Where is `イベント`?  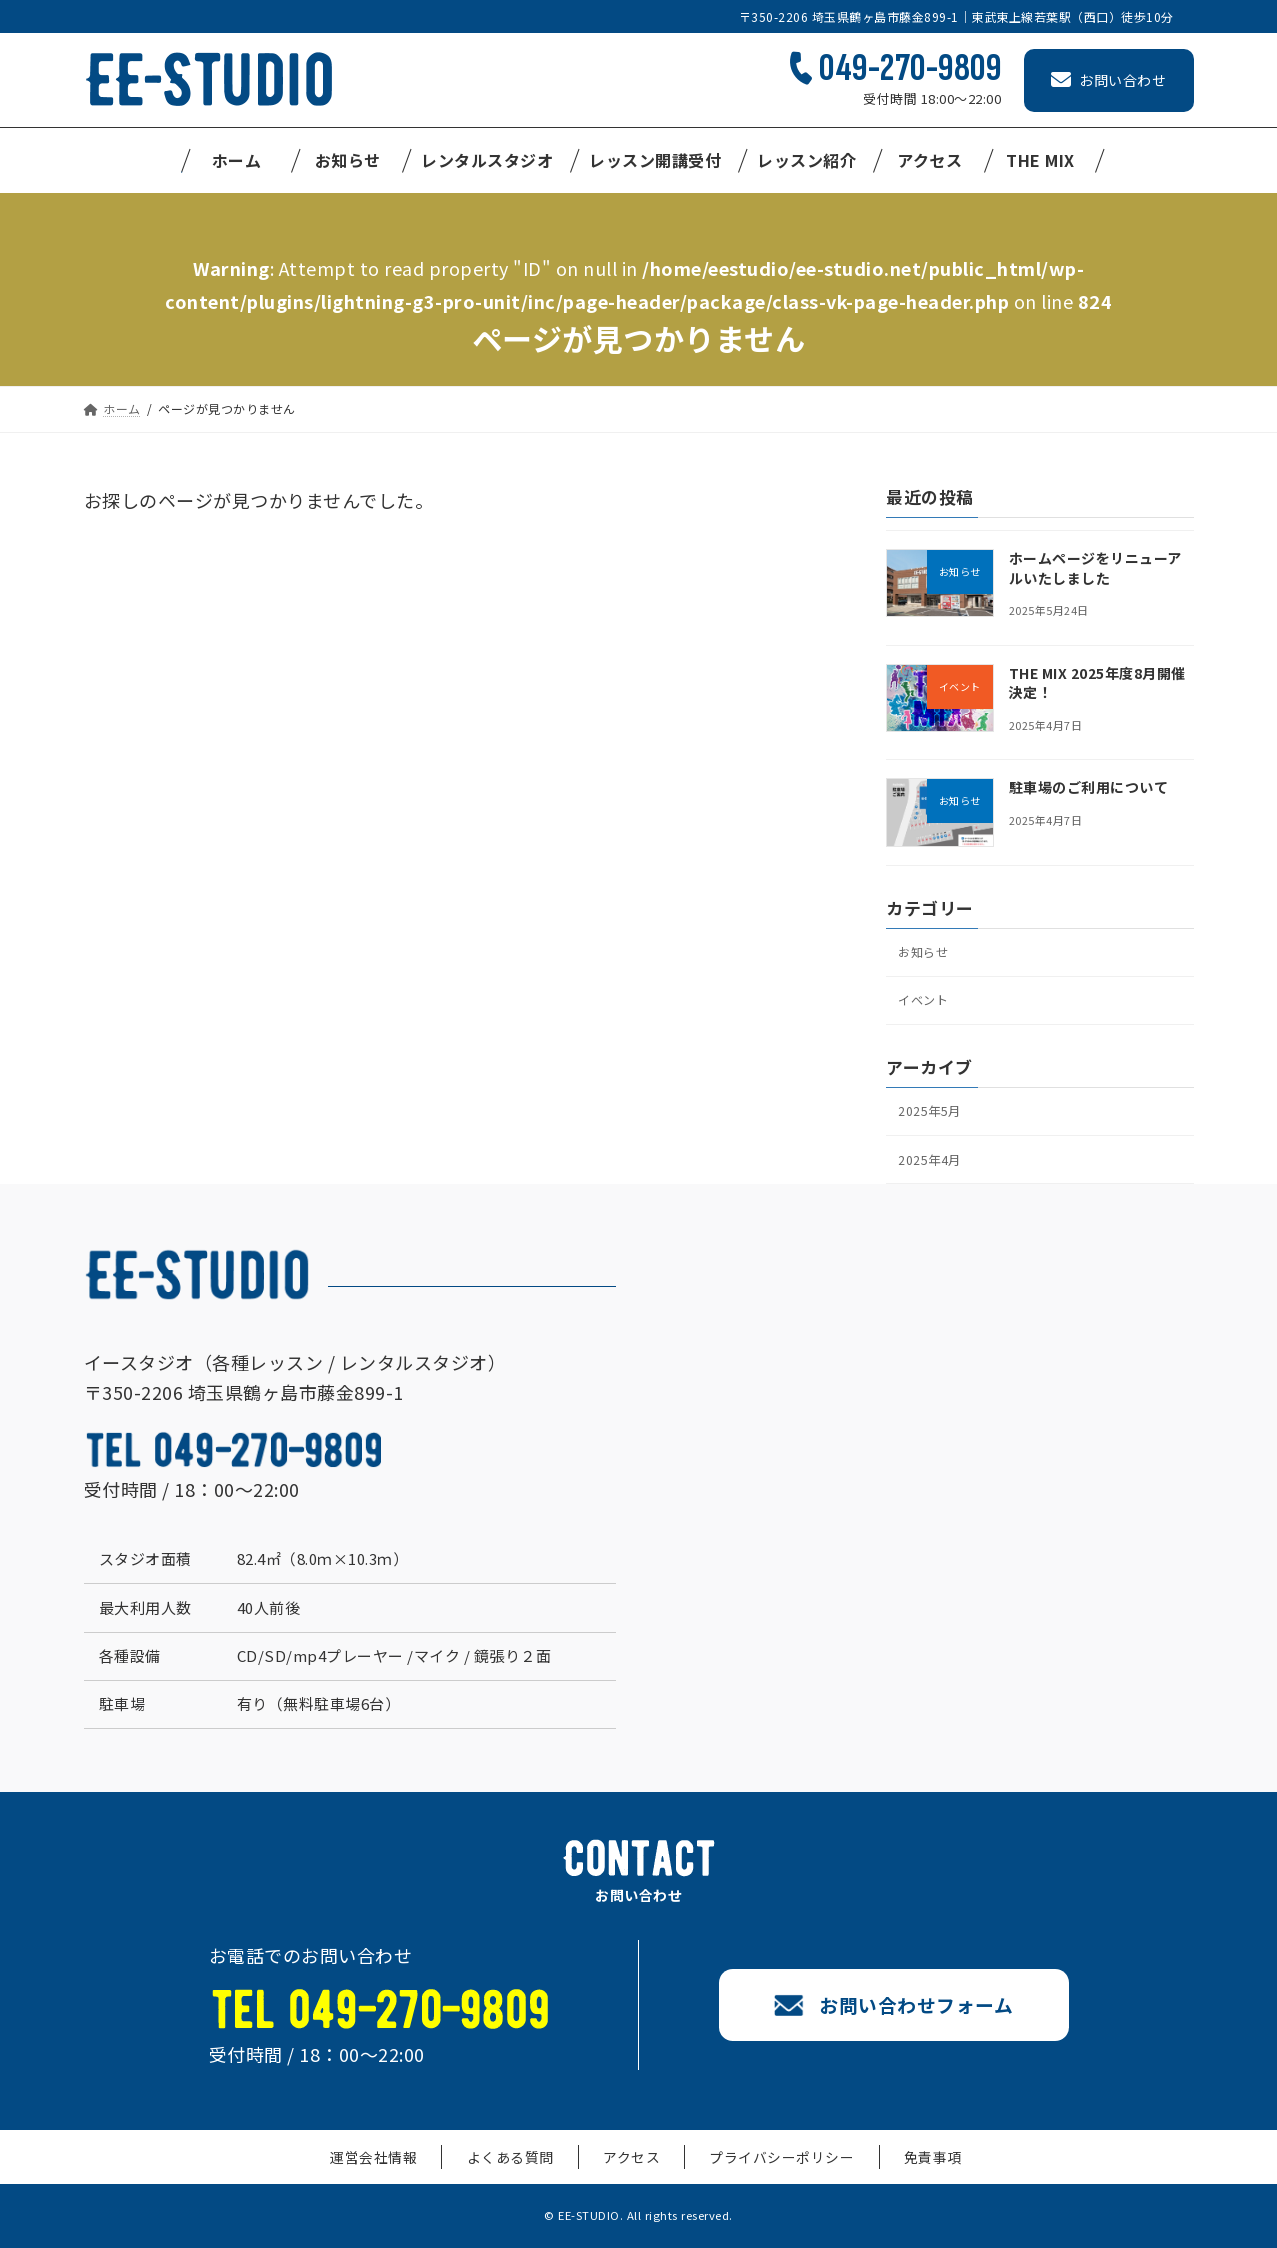
イベント is located at coordinates (926, 1005).